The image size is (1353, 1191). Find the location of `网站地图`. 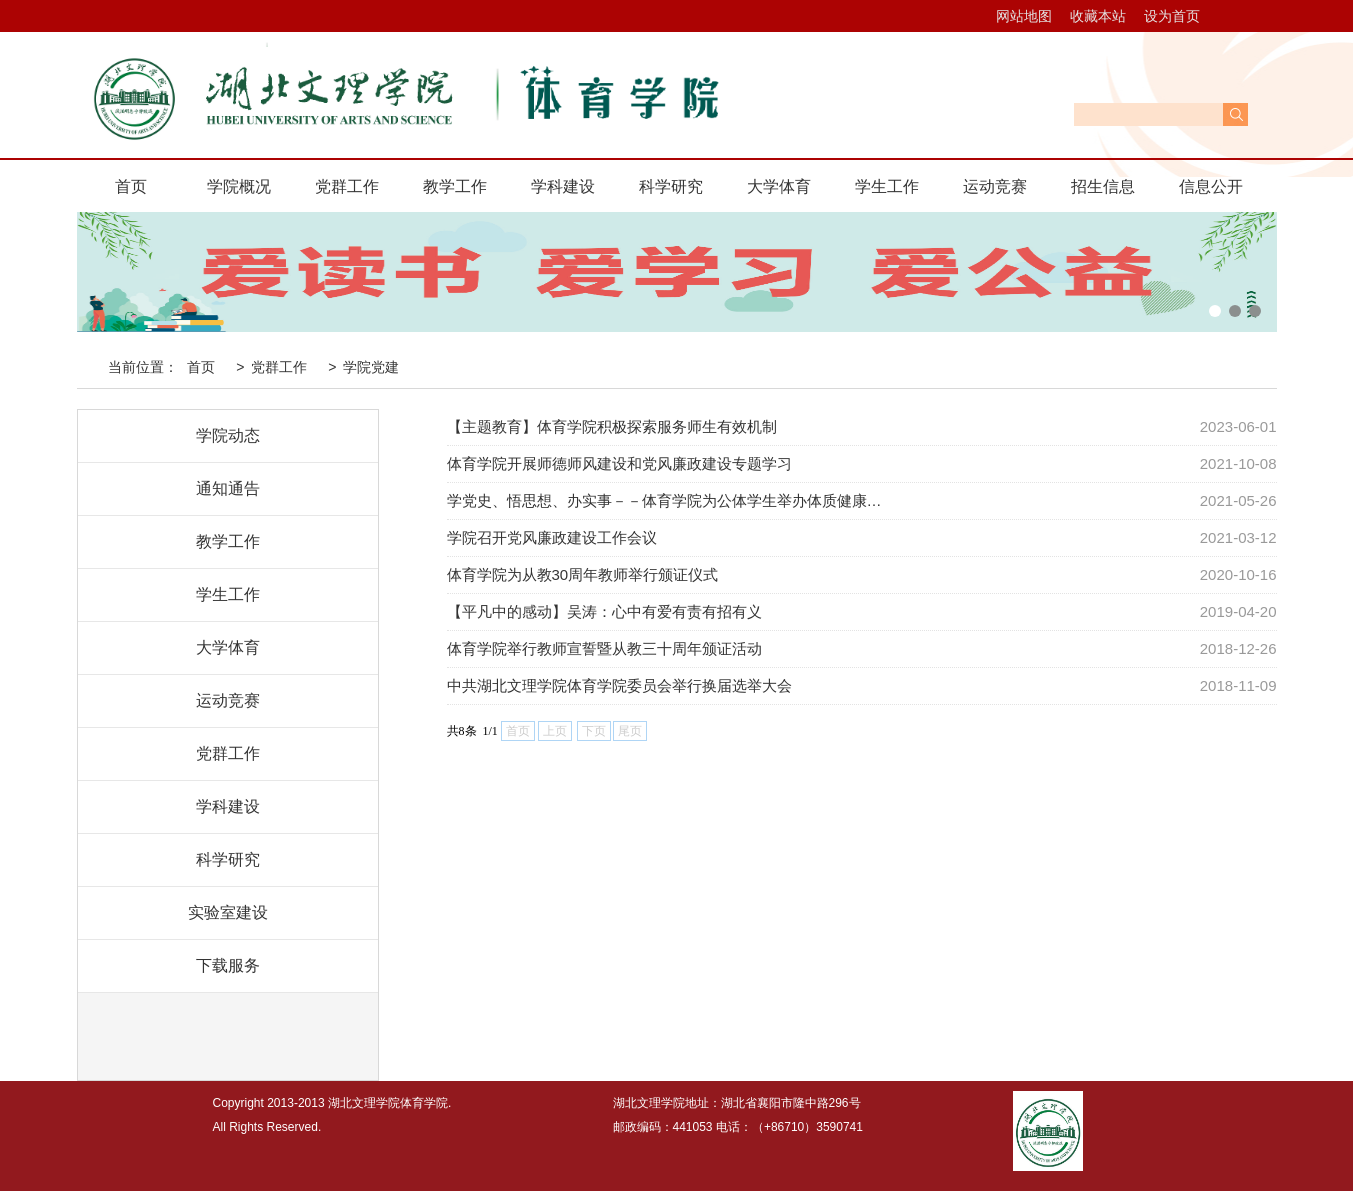

网站地图 is located at coordinates (1024, 16).